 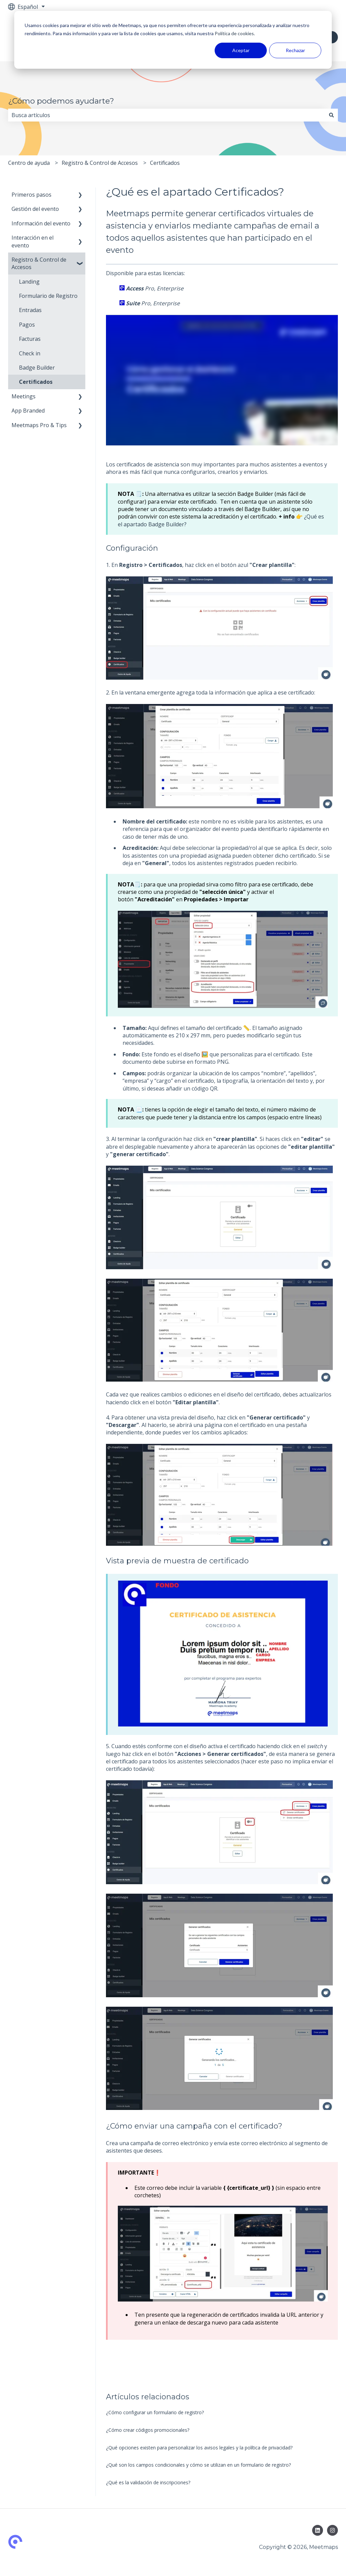 I want to click on Facturas [menuitem], so click(x=30, y=339).